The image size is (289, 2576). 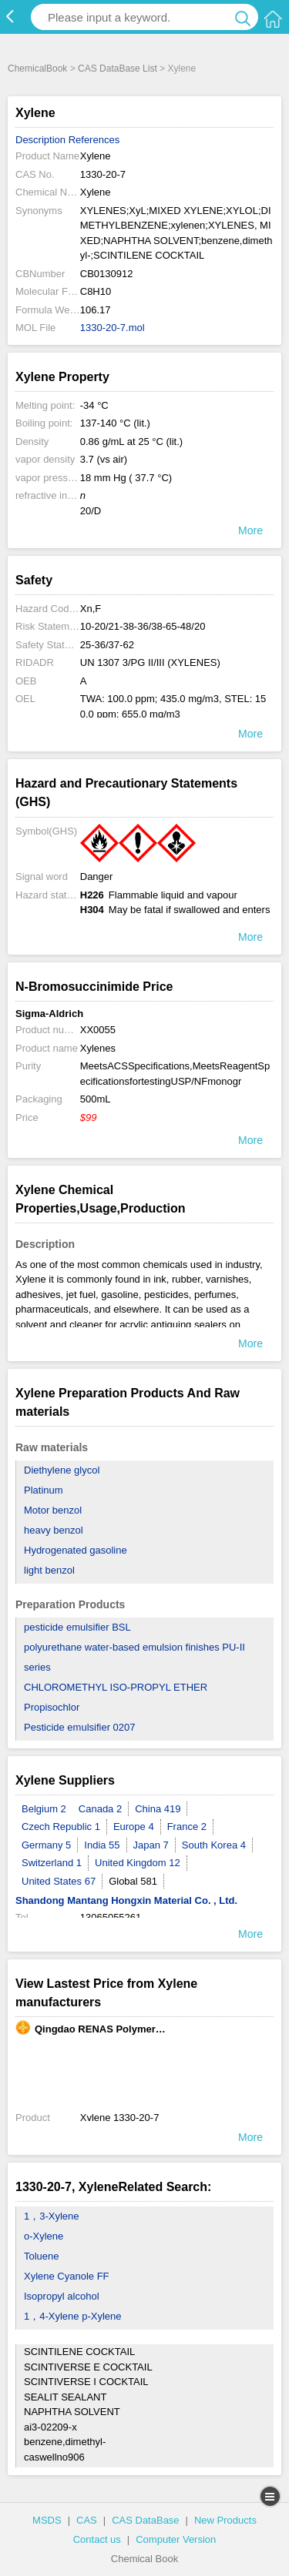 I want to click on Belgium 2, so click(x=44, y=1809).